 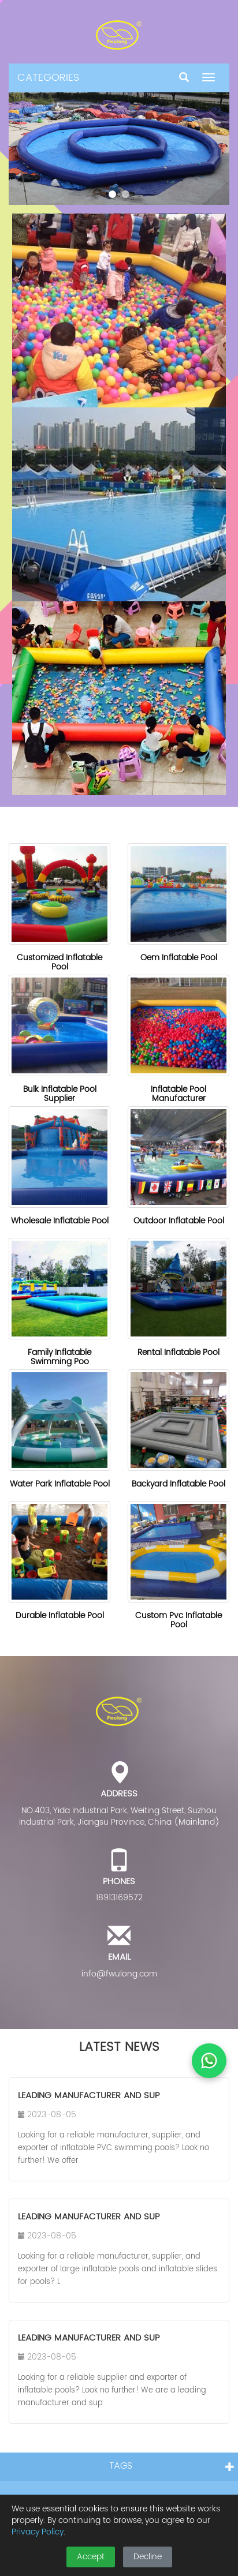 What do you see at coordinates (178, 1220) in the screenshot?
I see `Outdoor Inflatable Pool` at bounding box center [178, 1220].